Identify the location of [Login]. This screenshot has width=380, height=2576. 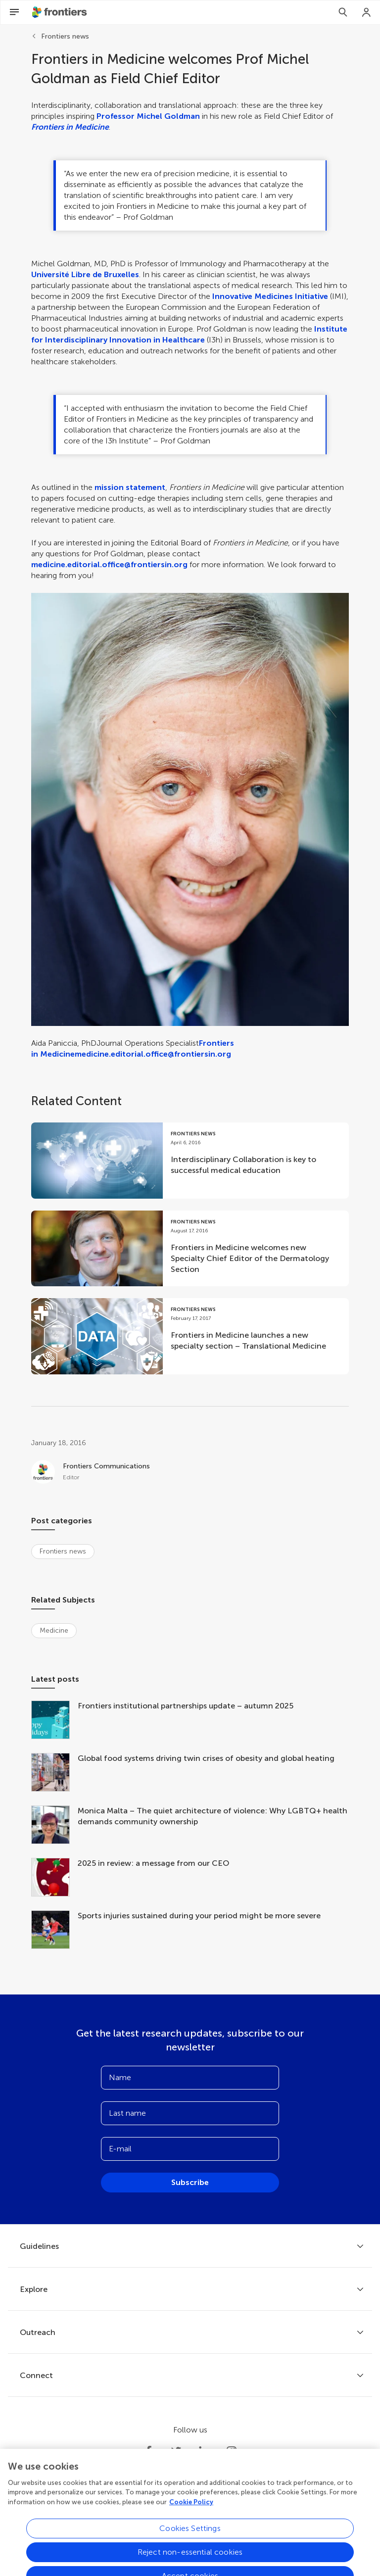
(367, 12).